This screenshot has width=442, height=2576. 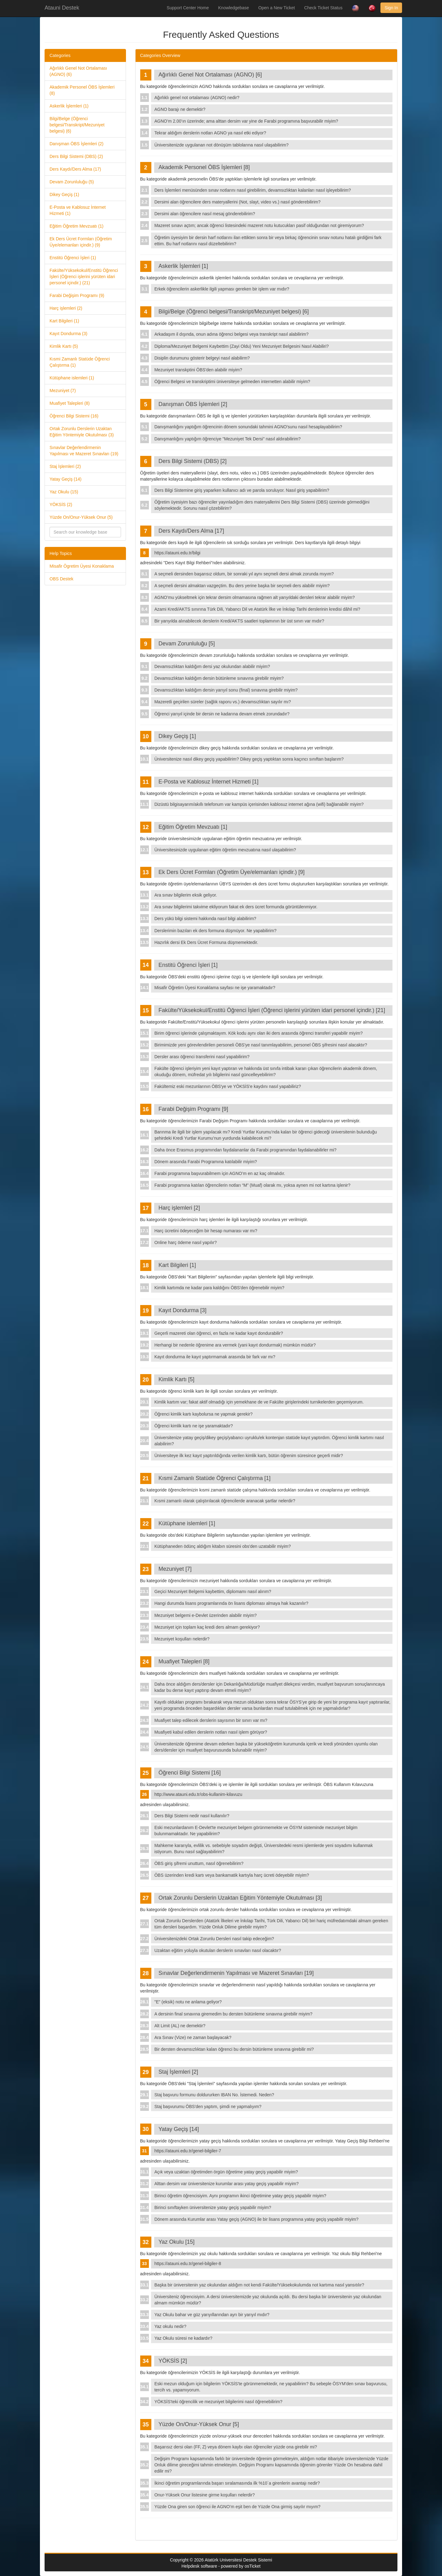 I want to click on Danışmanlığını yaptığım öğrencinin dönem sonundaki tahmini AGNO'sunu nasıl hesaplayabilirim?, so click(x=248, y=426).